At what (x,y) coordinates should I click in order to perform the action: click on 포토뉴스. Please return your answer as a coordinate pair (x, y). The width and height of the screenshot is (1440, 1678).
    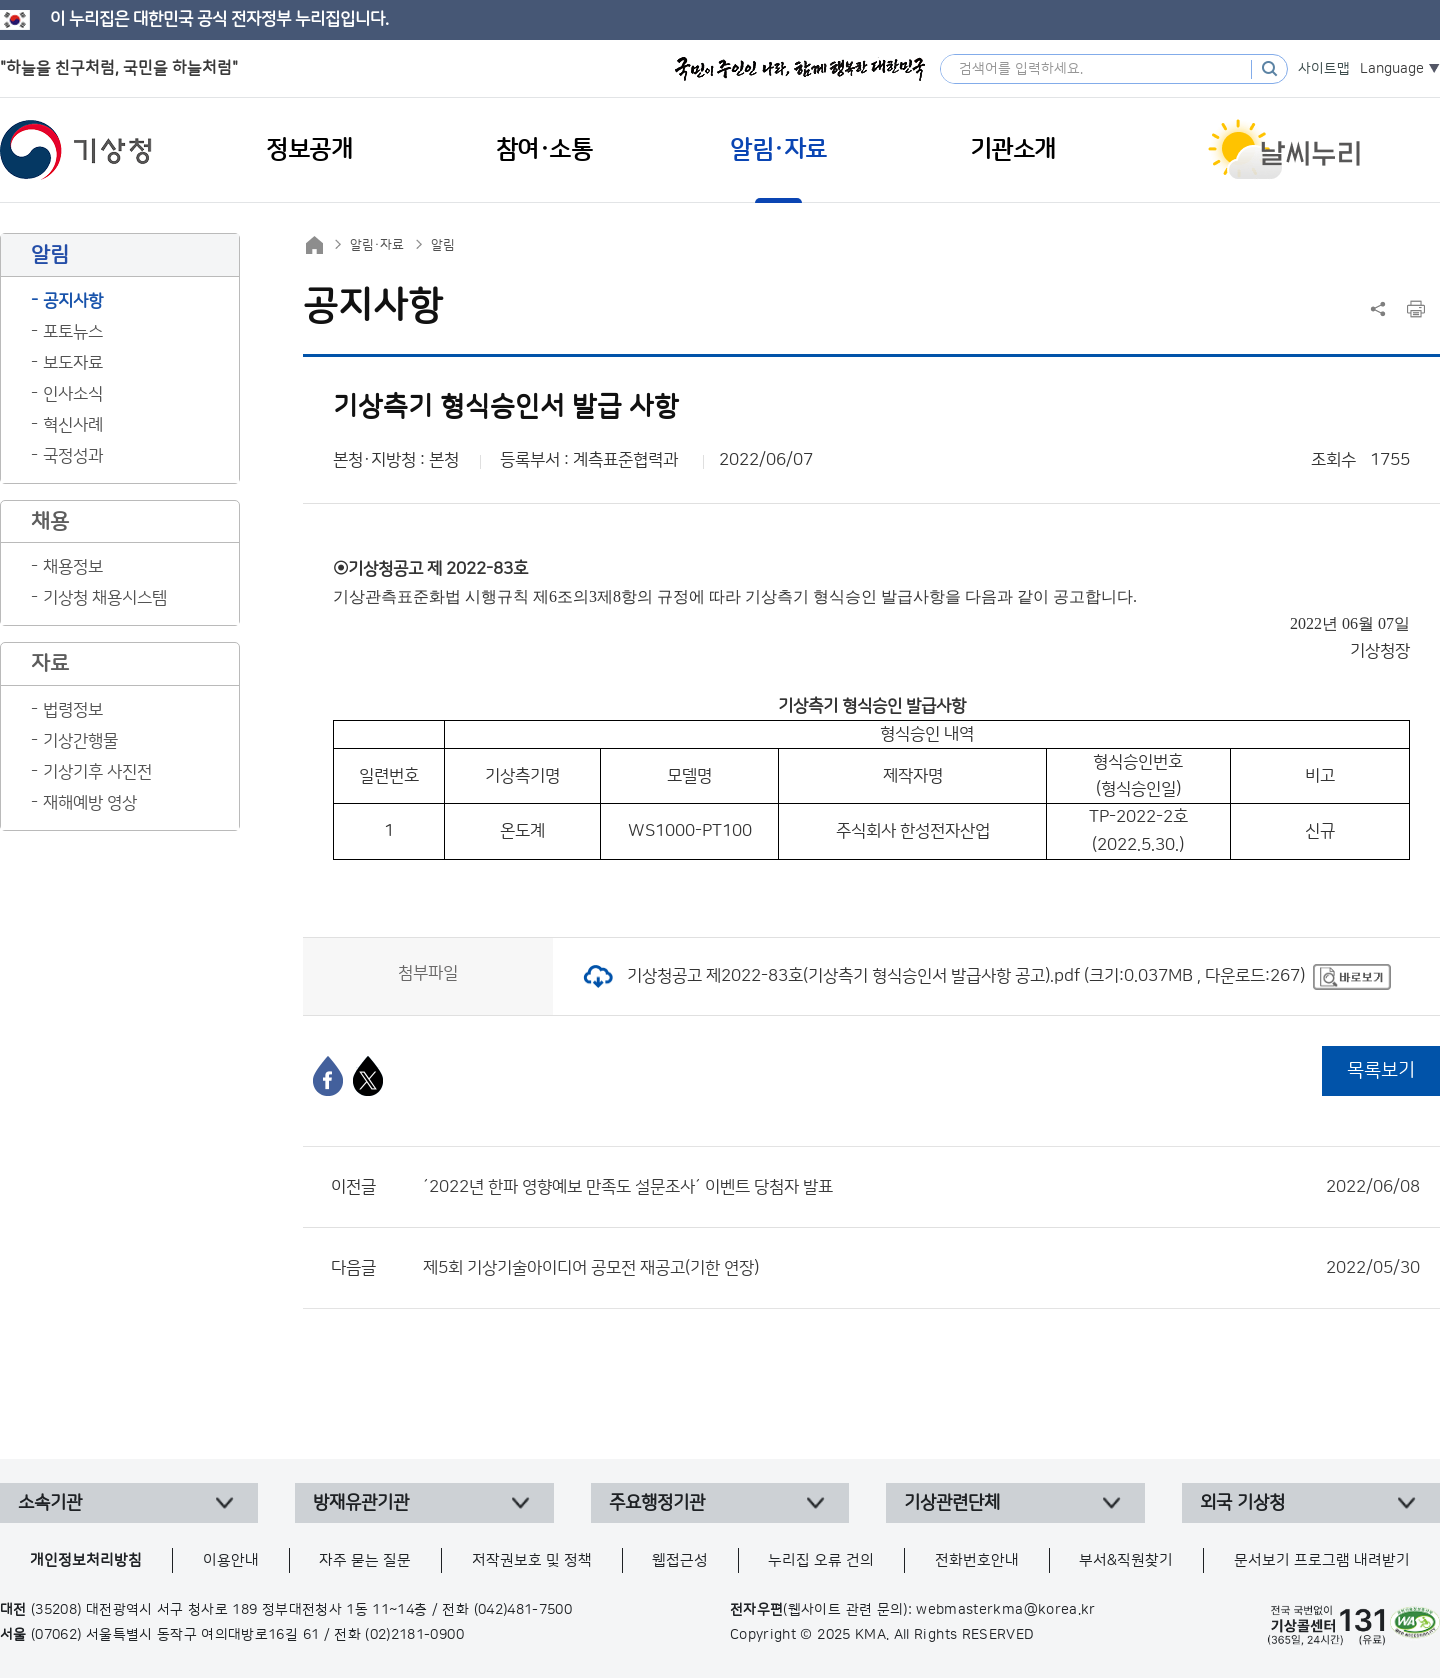
    Looking at the image, I should click on (73, 332).